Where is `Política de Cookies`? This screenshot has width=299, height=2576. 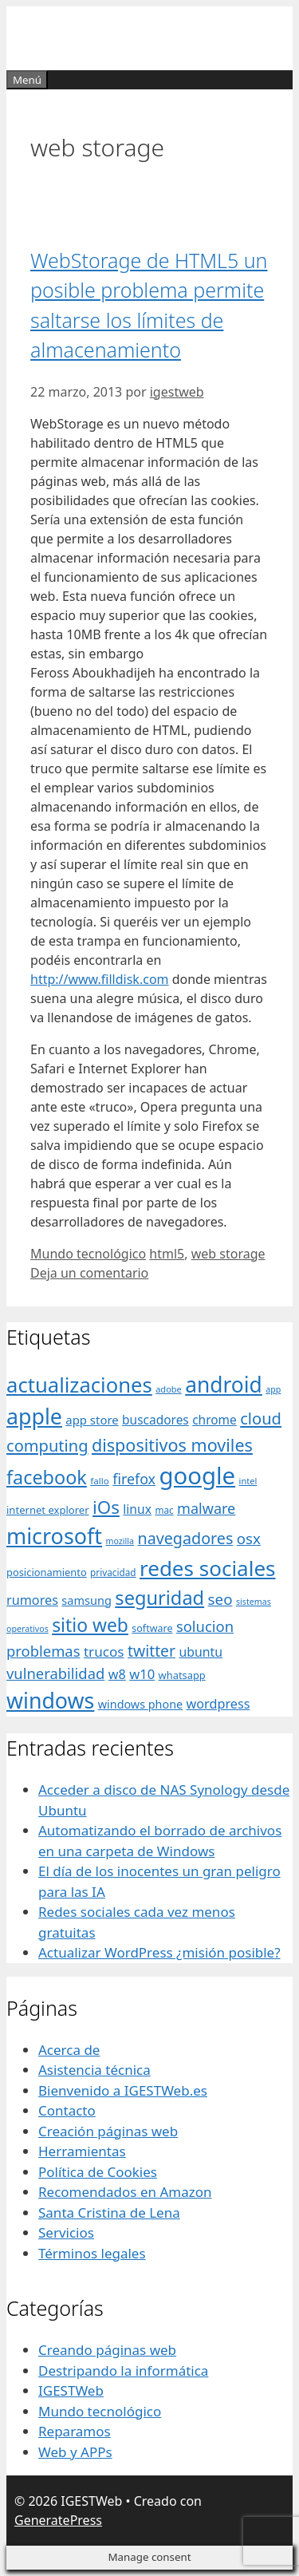
Política de Cookies is located at coordinates (97, 2172).